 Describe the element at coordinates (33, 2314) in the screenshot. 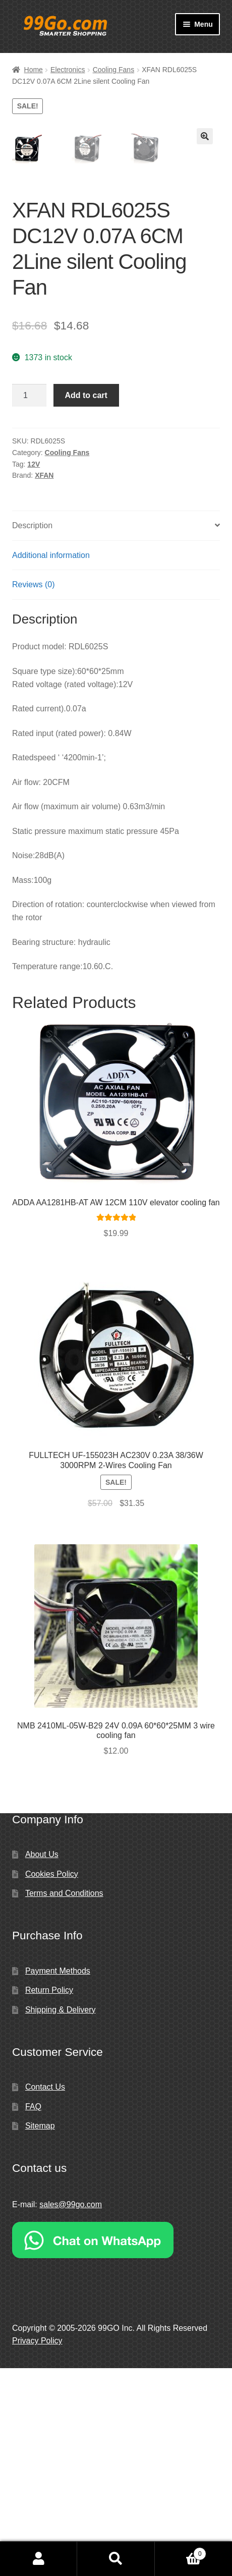

I see `FAQ` at that location.